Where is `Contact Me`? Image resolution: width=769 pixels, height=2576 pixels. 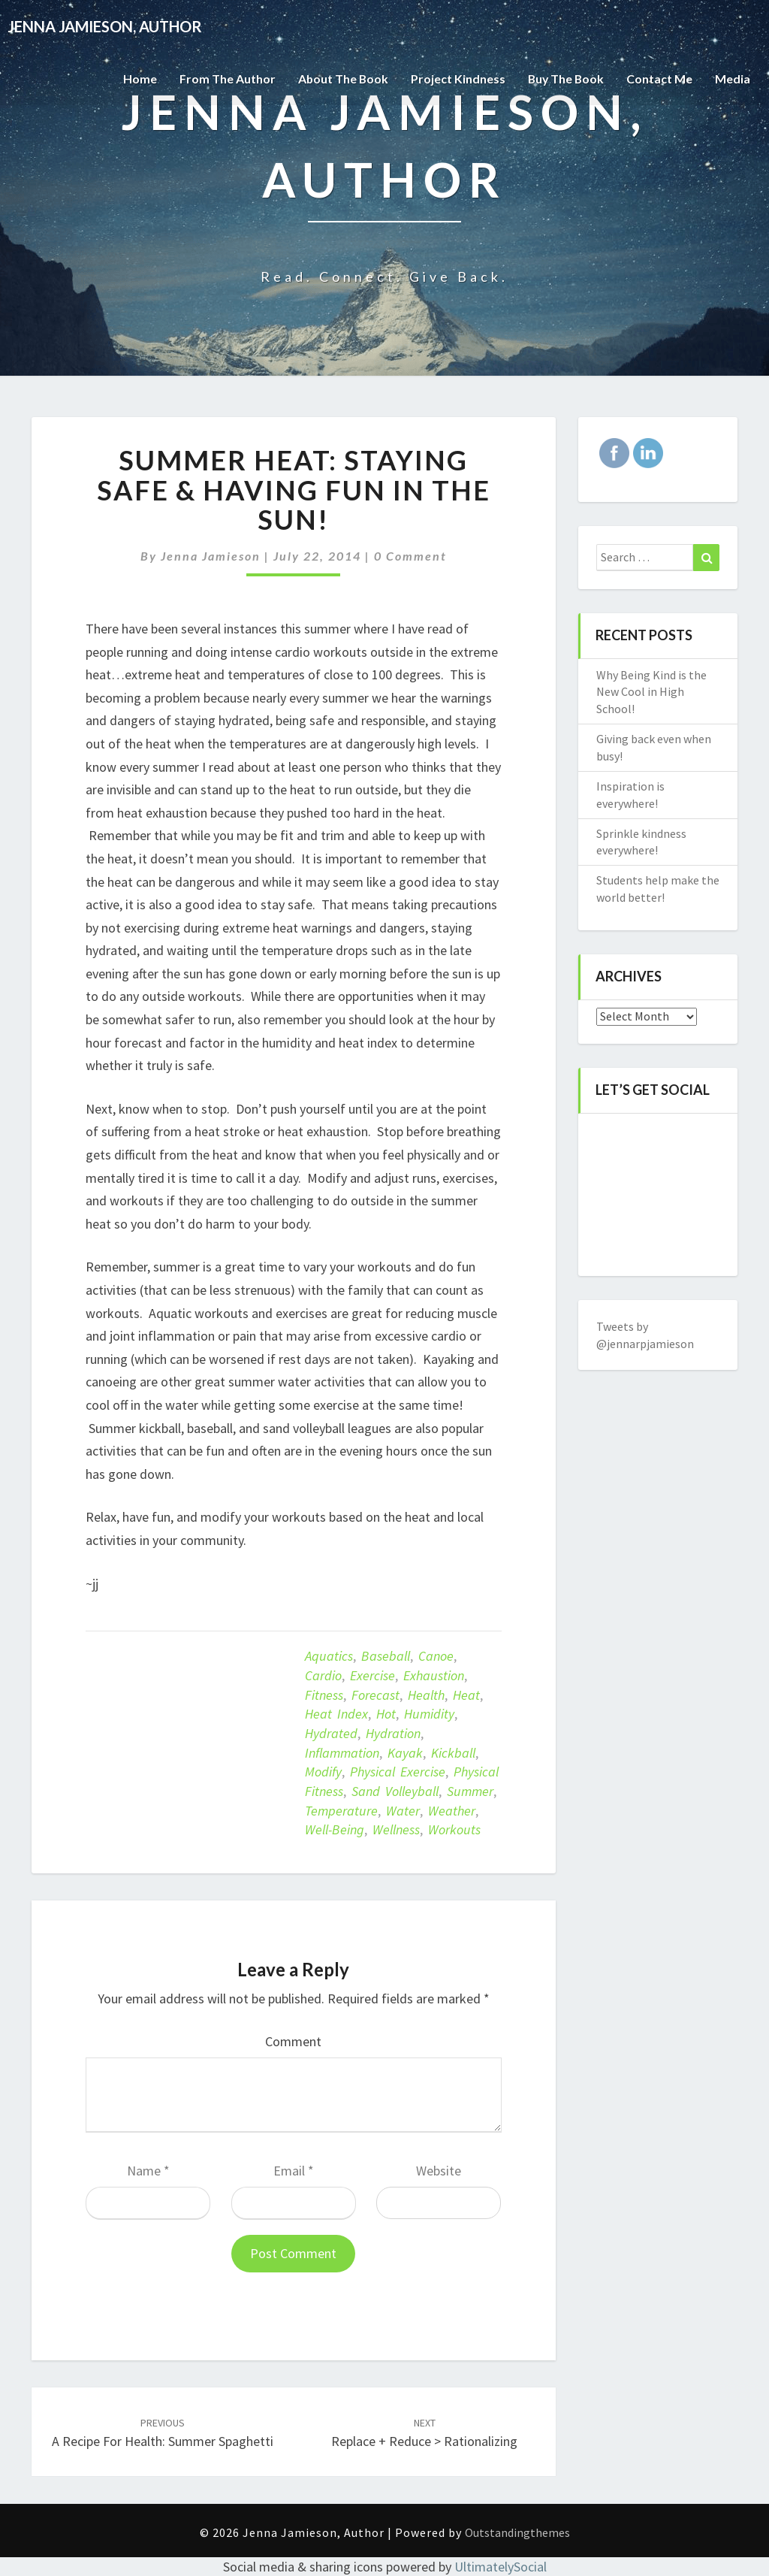 Contact Me is located at coordinates (659, 78).